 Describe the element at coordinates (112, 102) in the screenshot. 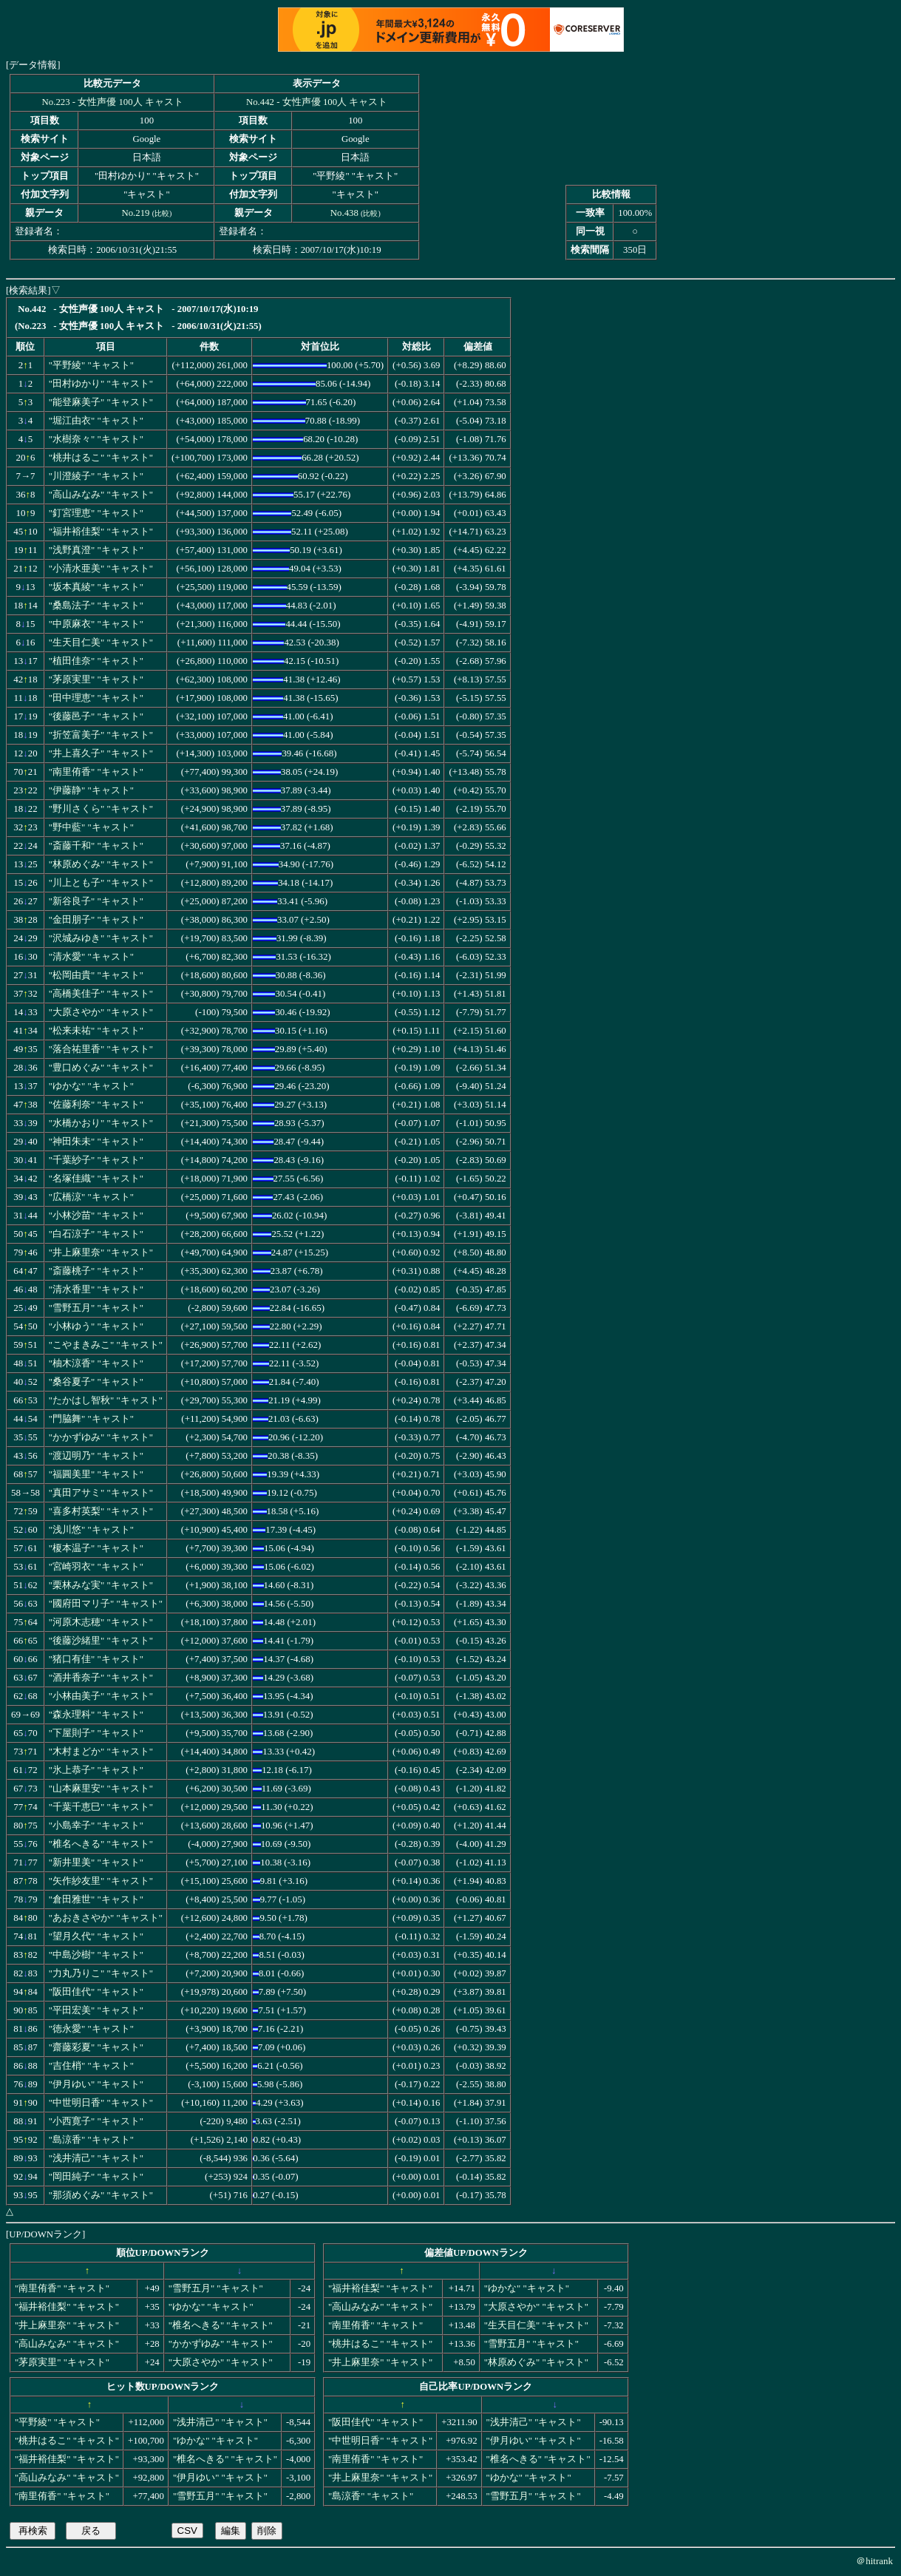

I see `No.223 - 女性声優 100人 キャスト` at that location.